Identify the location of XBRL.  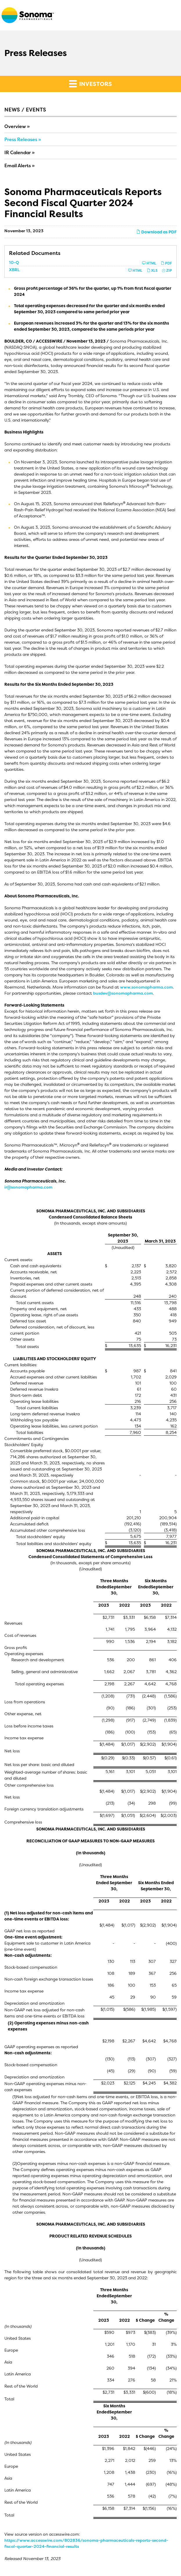
(14, 269).